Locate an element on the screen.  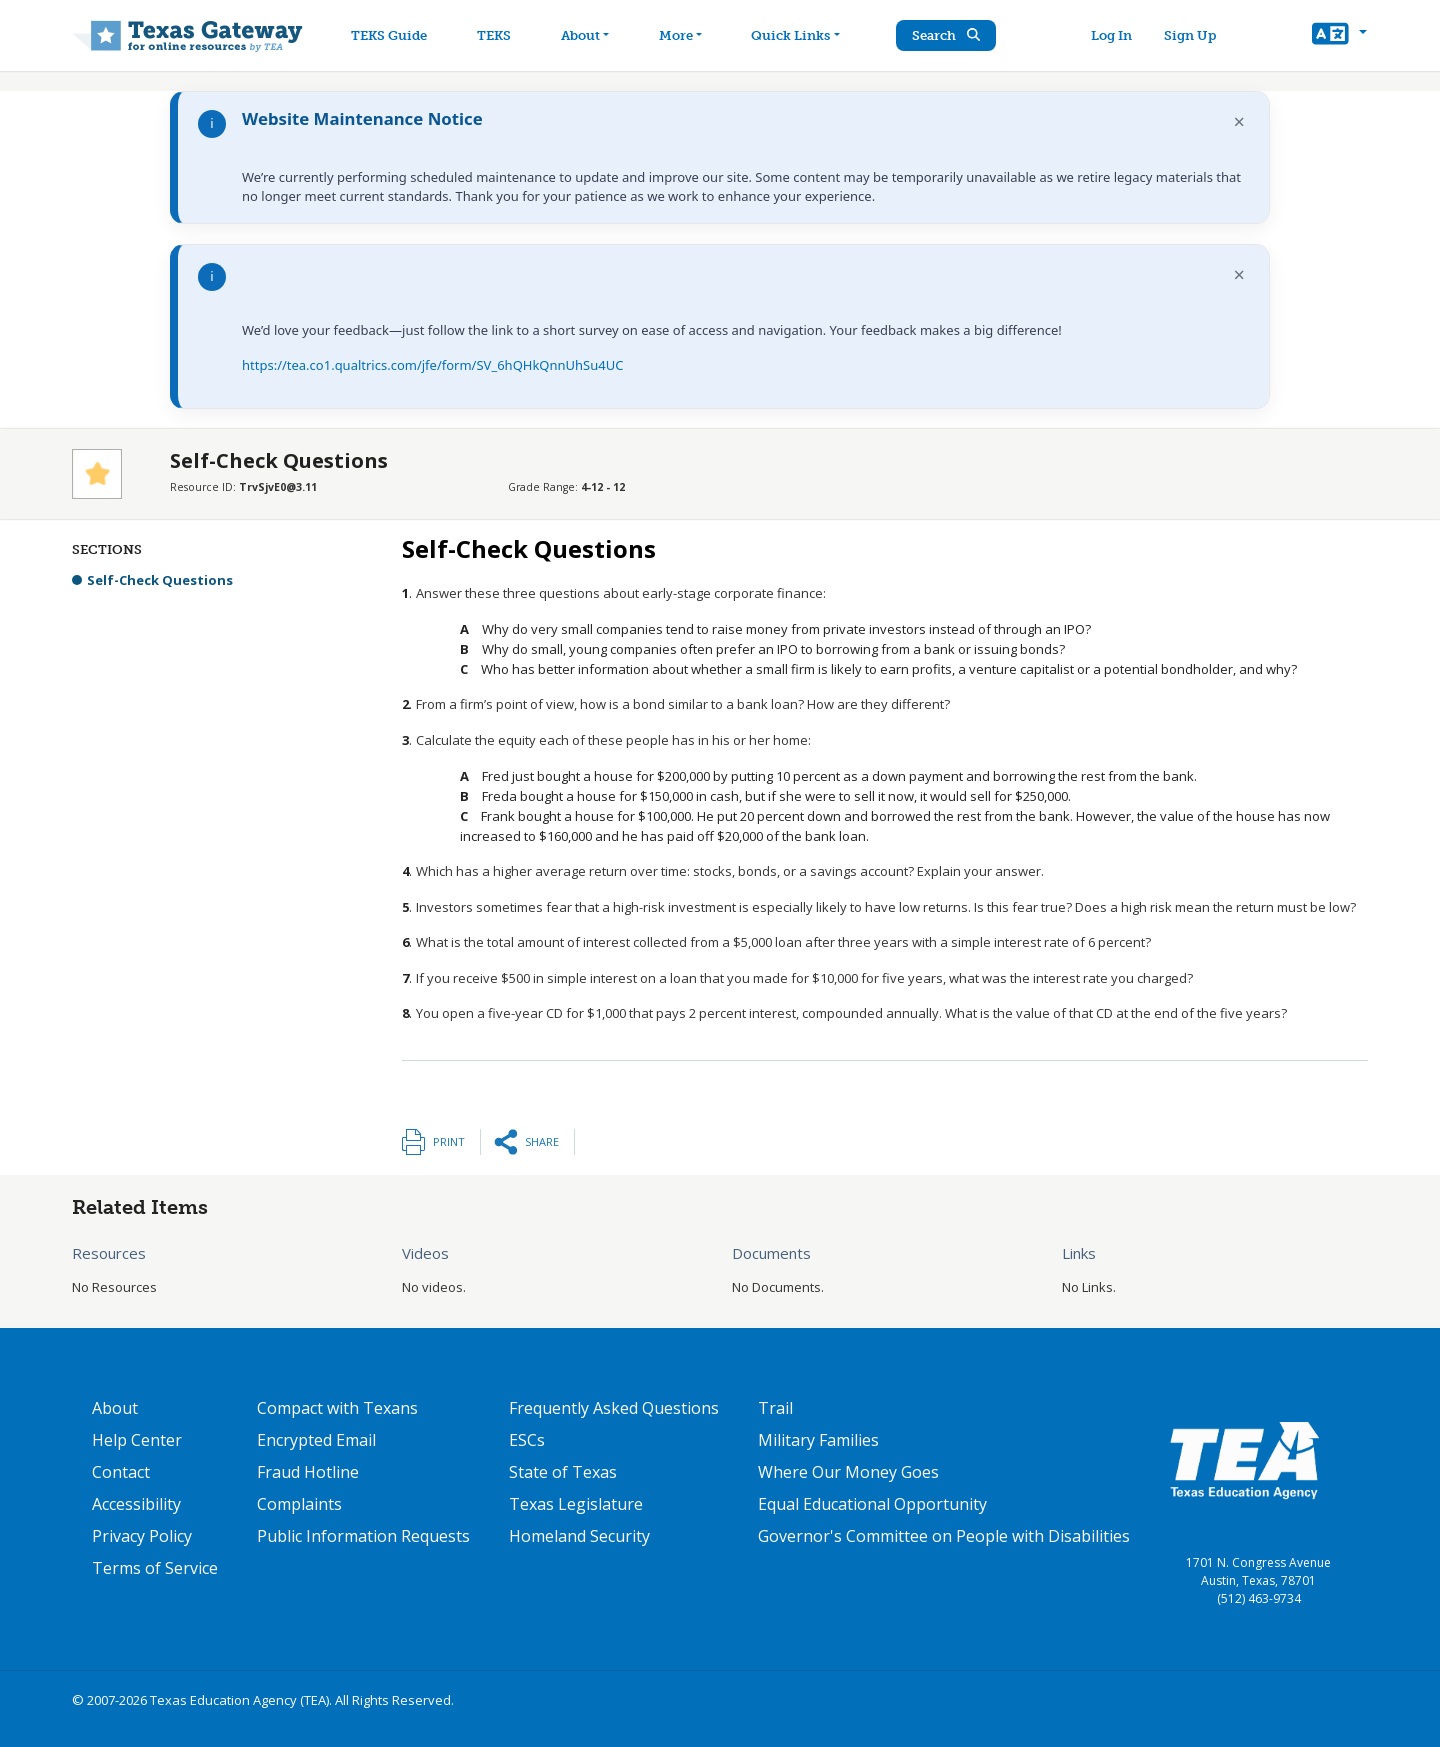
Terms of Service is located at coordinates (155, 1568).